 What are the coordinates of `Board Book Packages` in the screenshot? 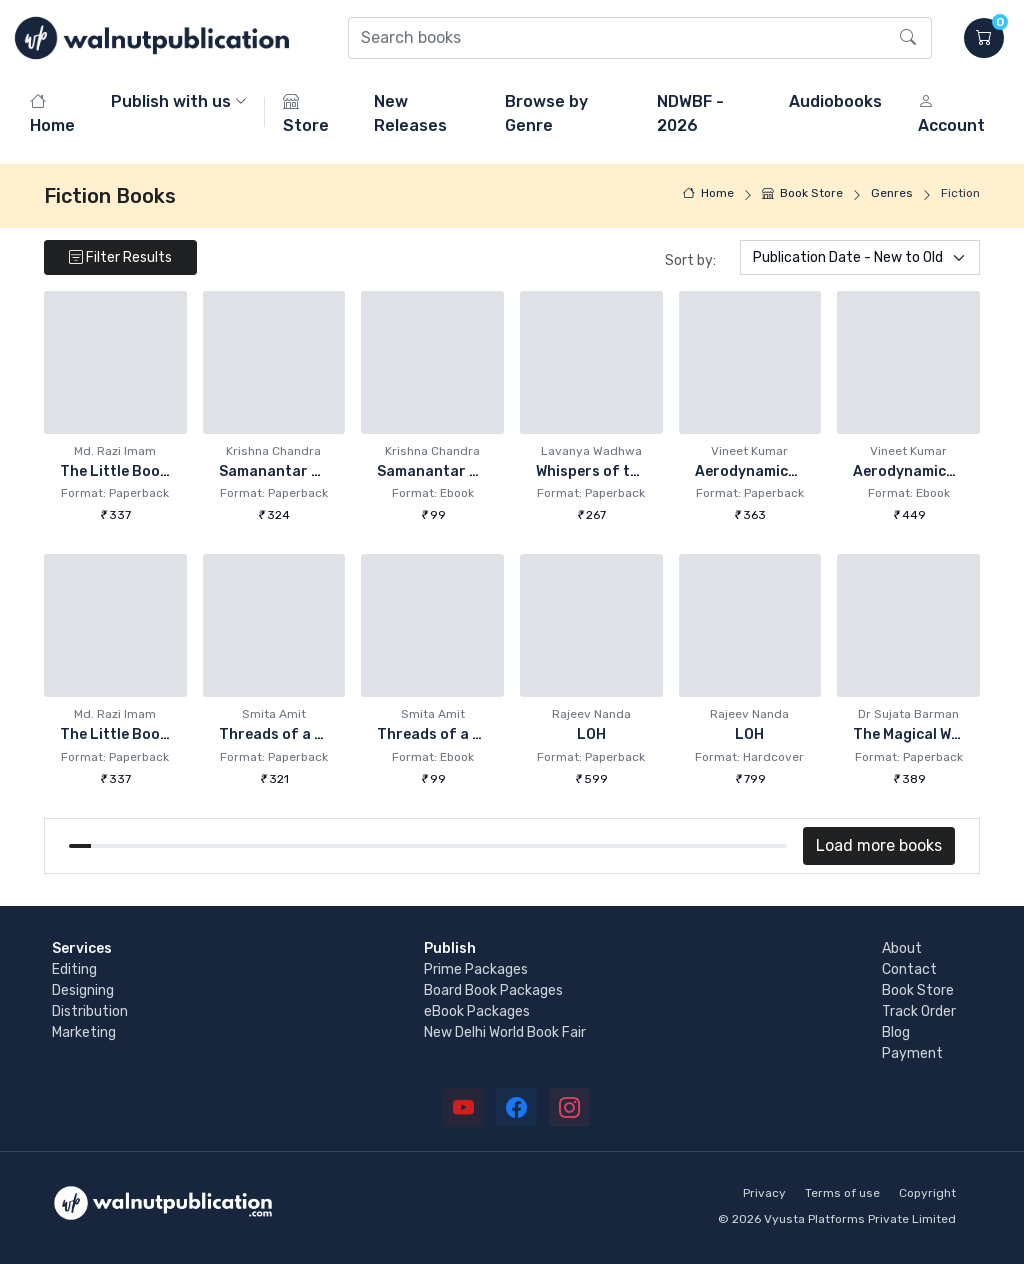 It's located at (493, 990).